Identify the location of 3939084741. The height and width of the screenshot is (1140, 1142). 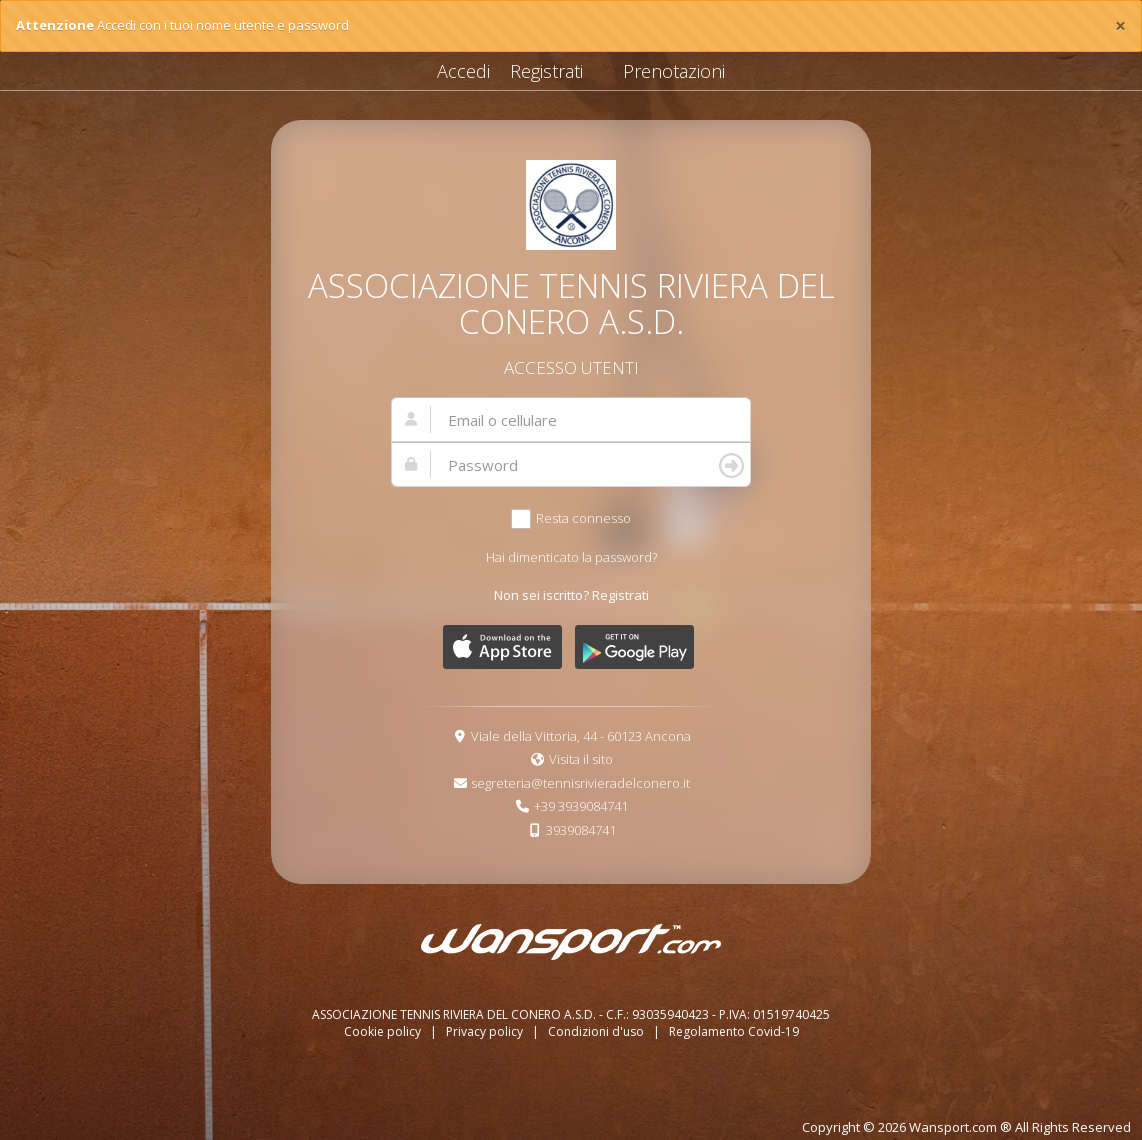
(581, 830).